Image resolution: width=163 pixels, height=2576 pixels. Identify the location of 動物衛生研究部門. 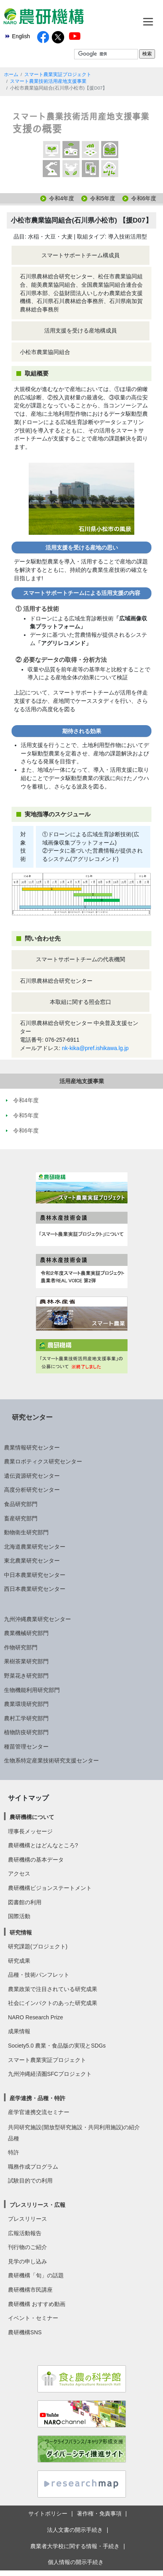
(26, 1532).